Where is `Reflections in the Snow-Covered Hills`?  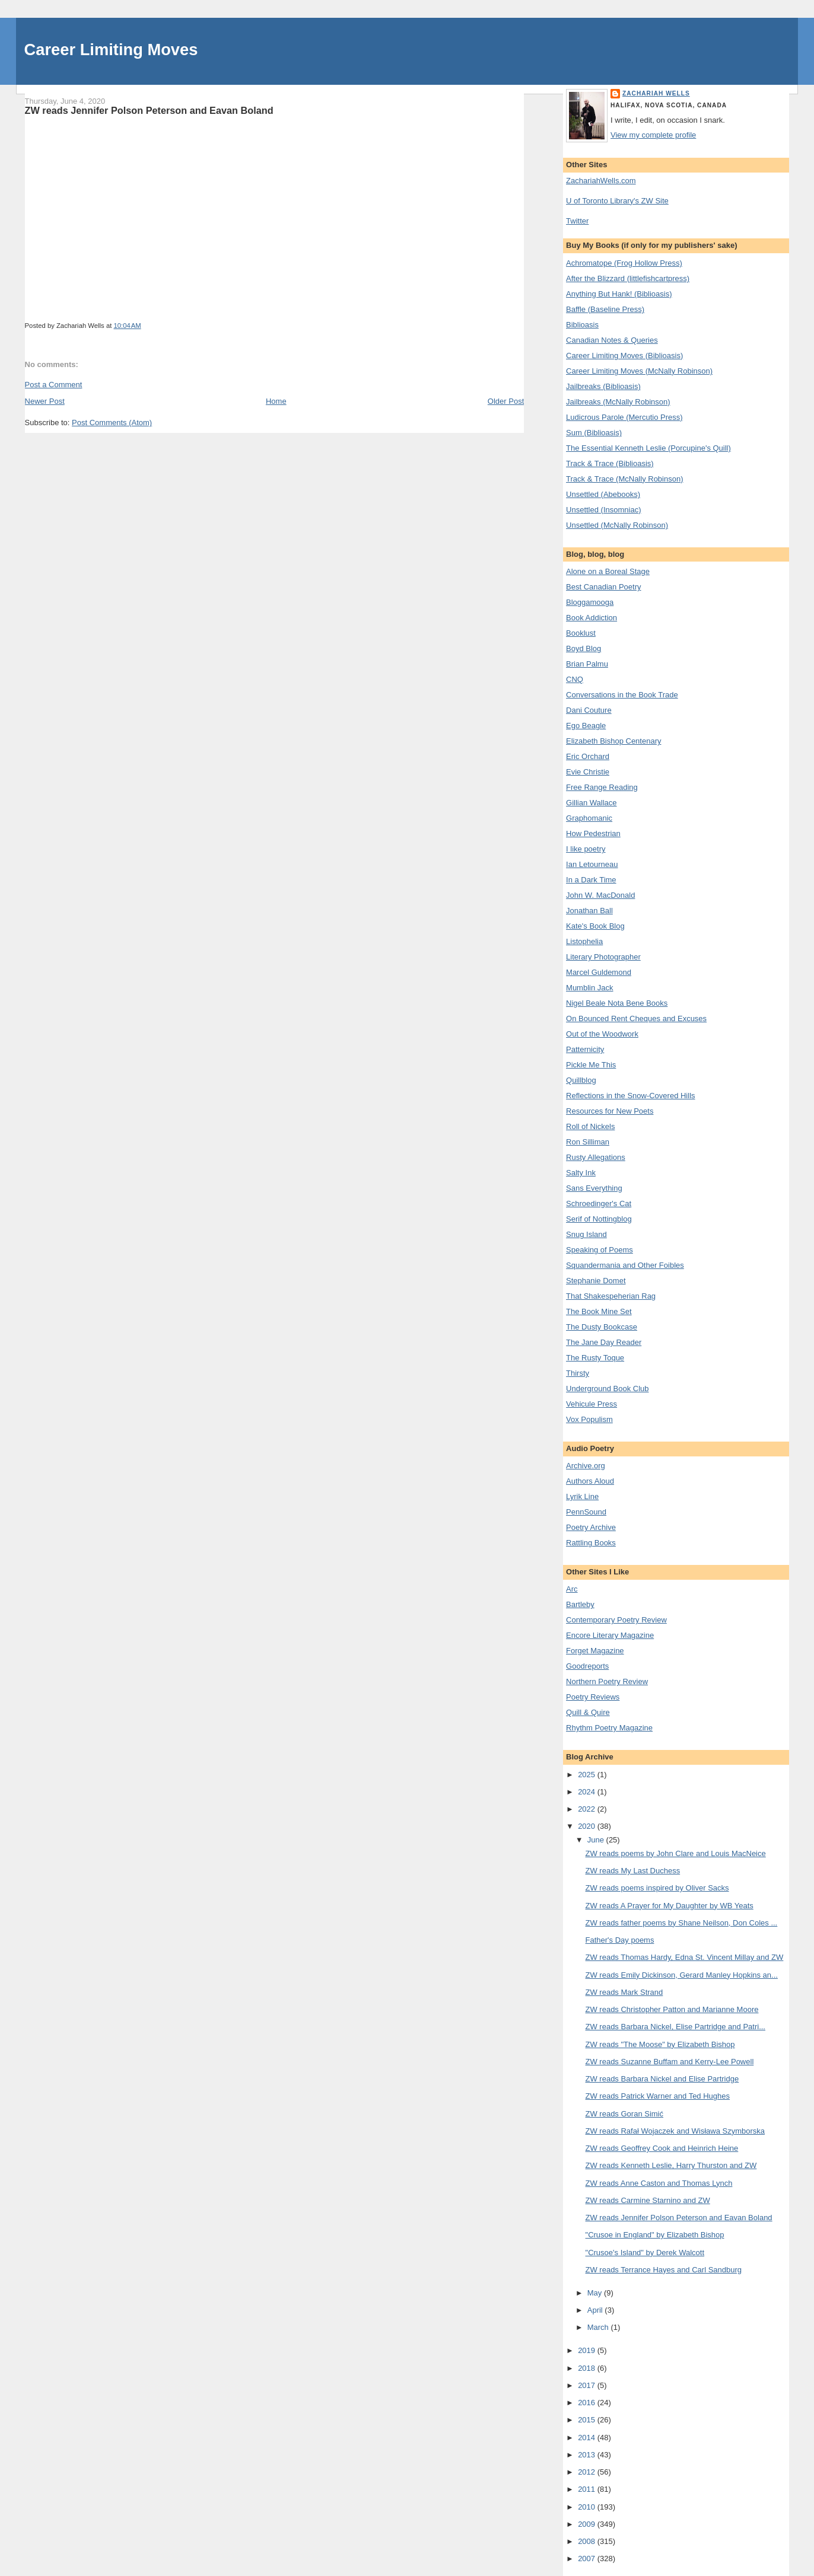
Reflections in the Snow-Covered Hills is located at coordinates (630, 1095).